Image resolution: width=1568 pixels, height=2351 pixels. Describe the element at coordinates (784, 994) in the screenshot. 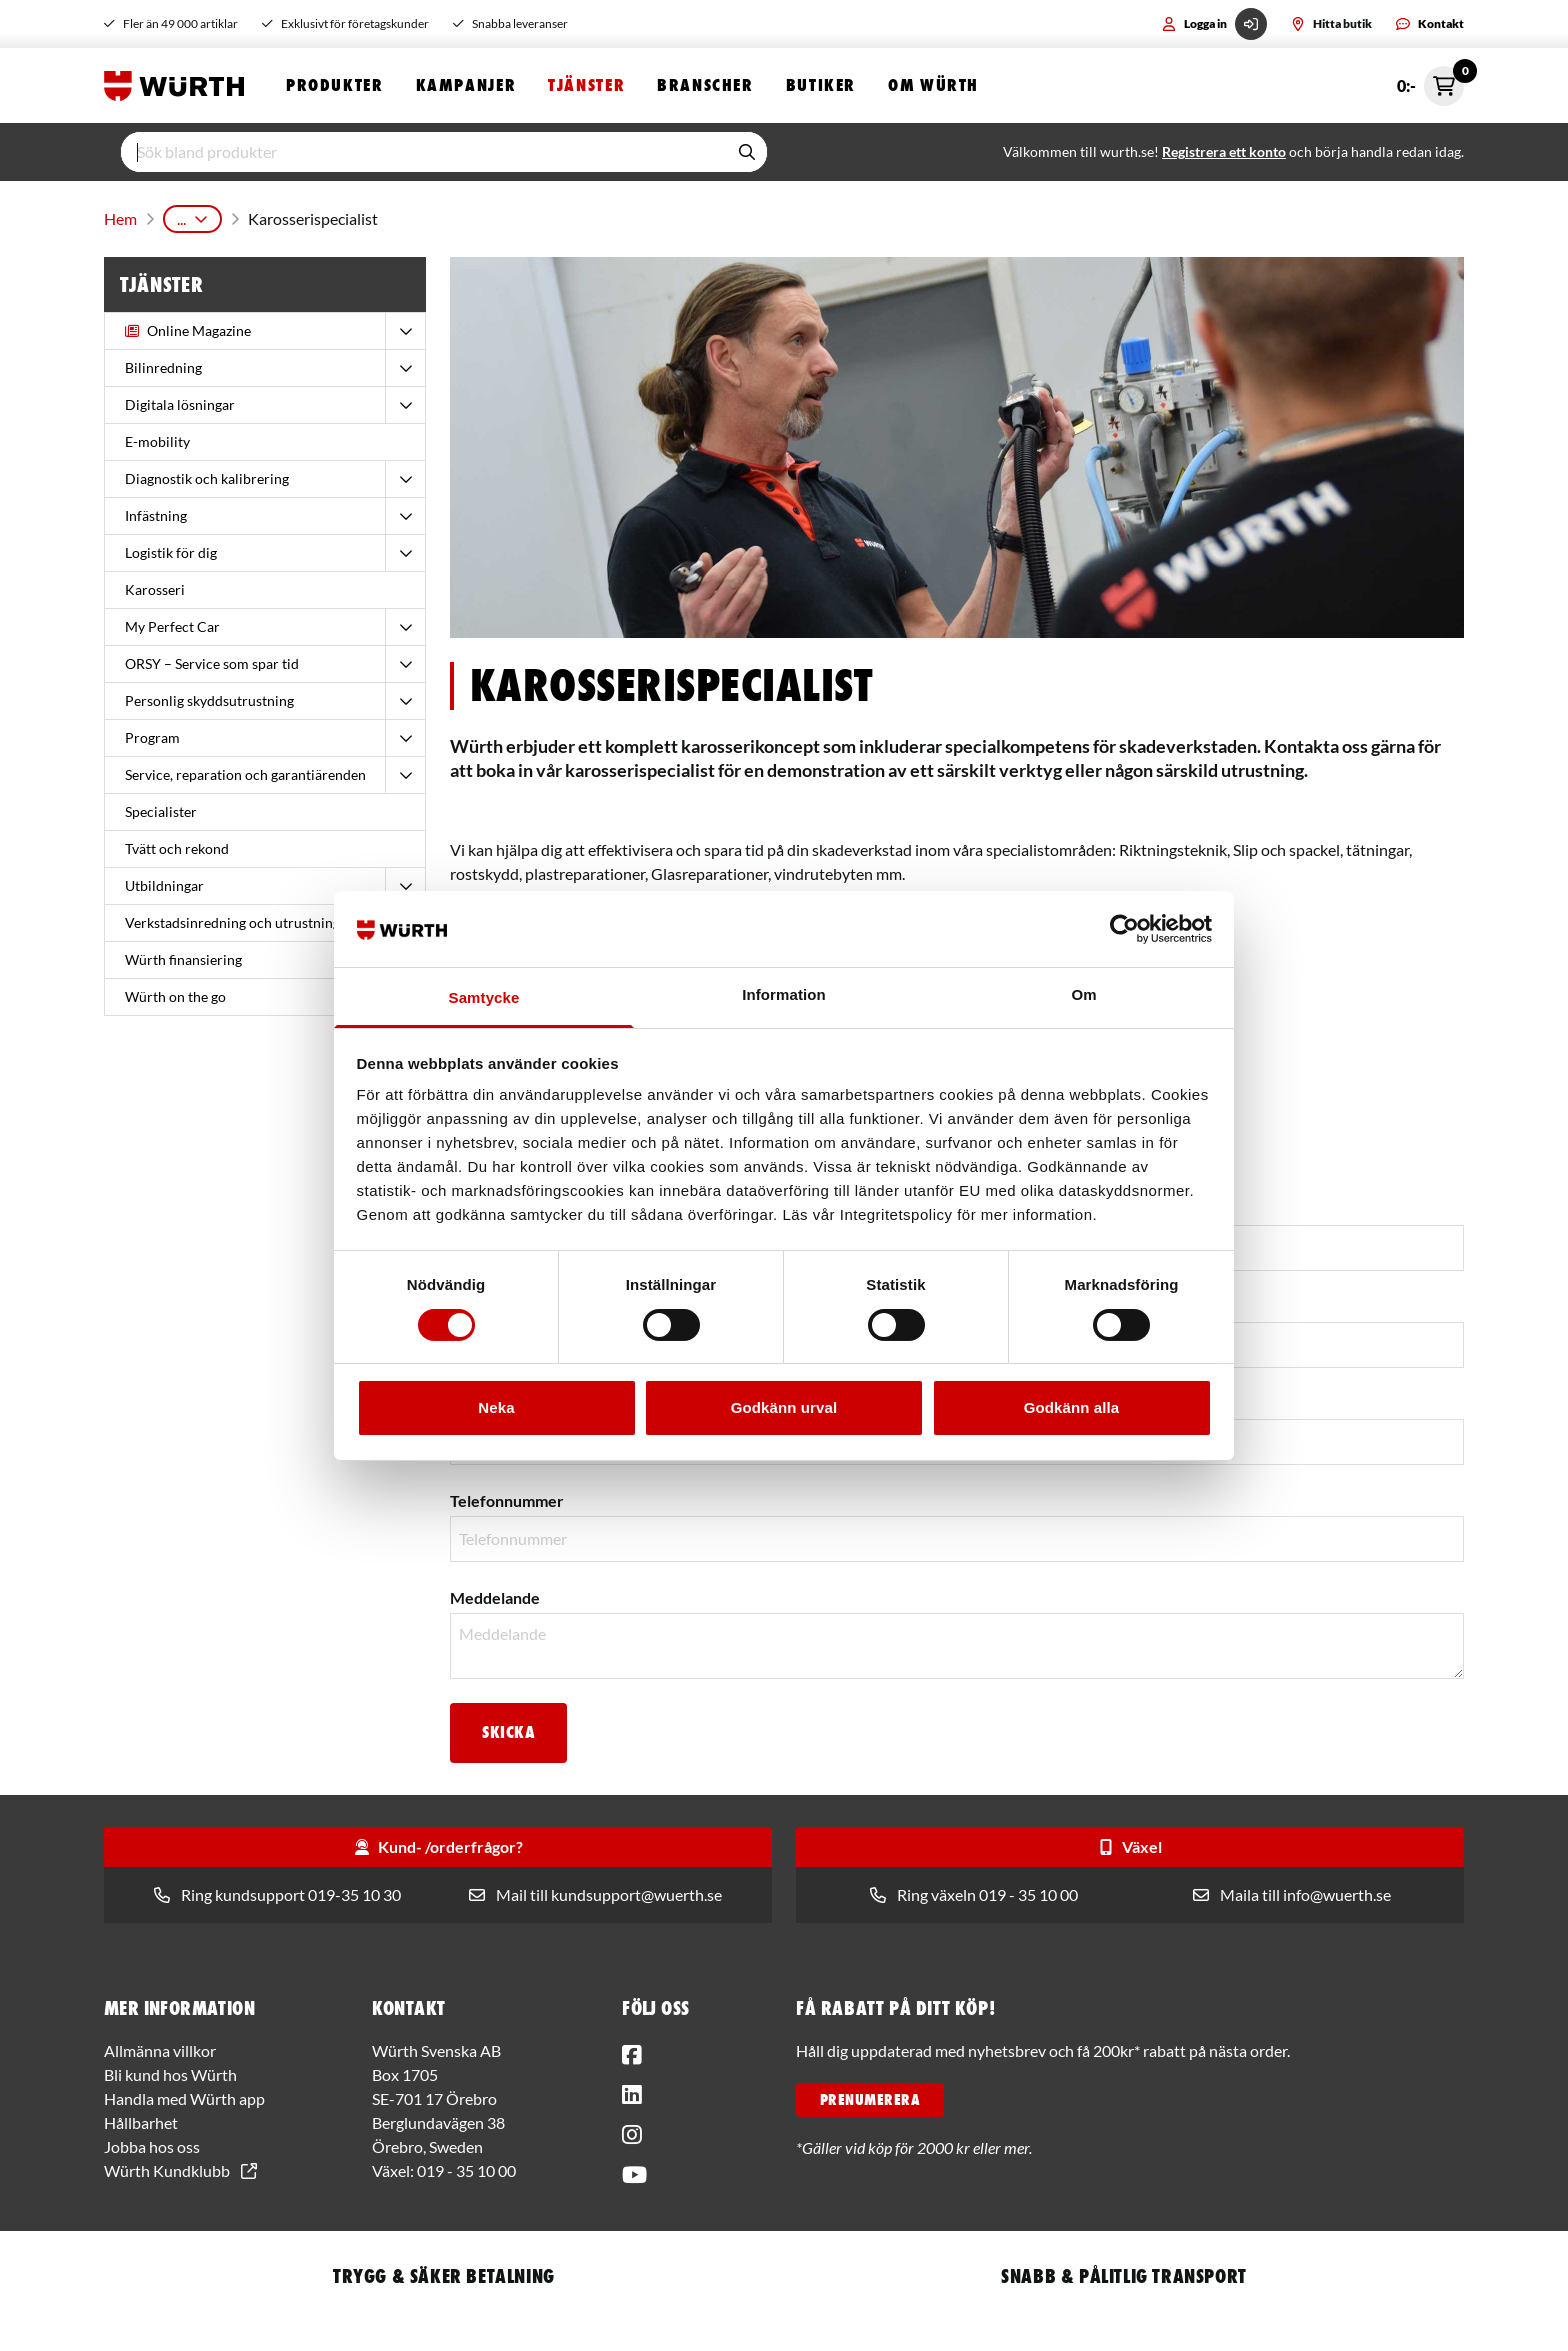

I see `Information [tab]` at that location.